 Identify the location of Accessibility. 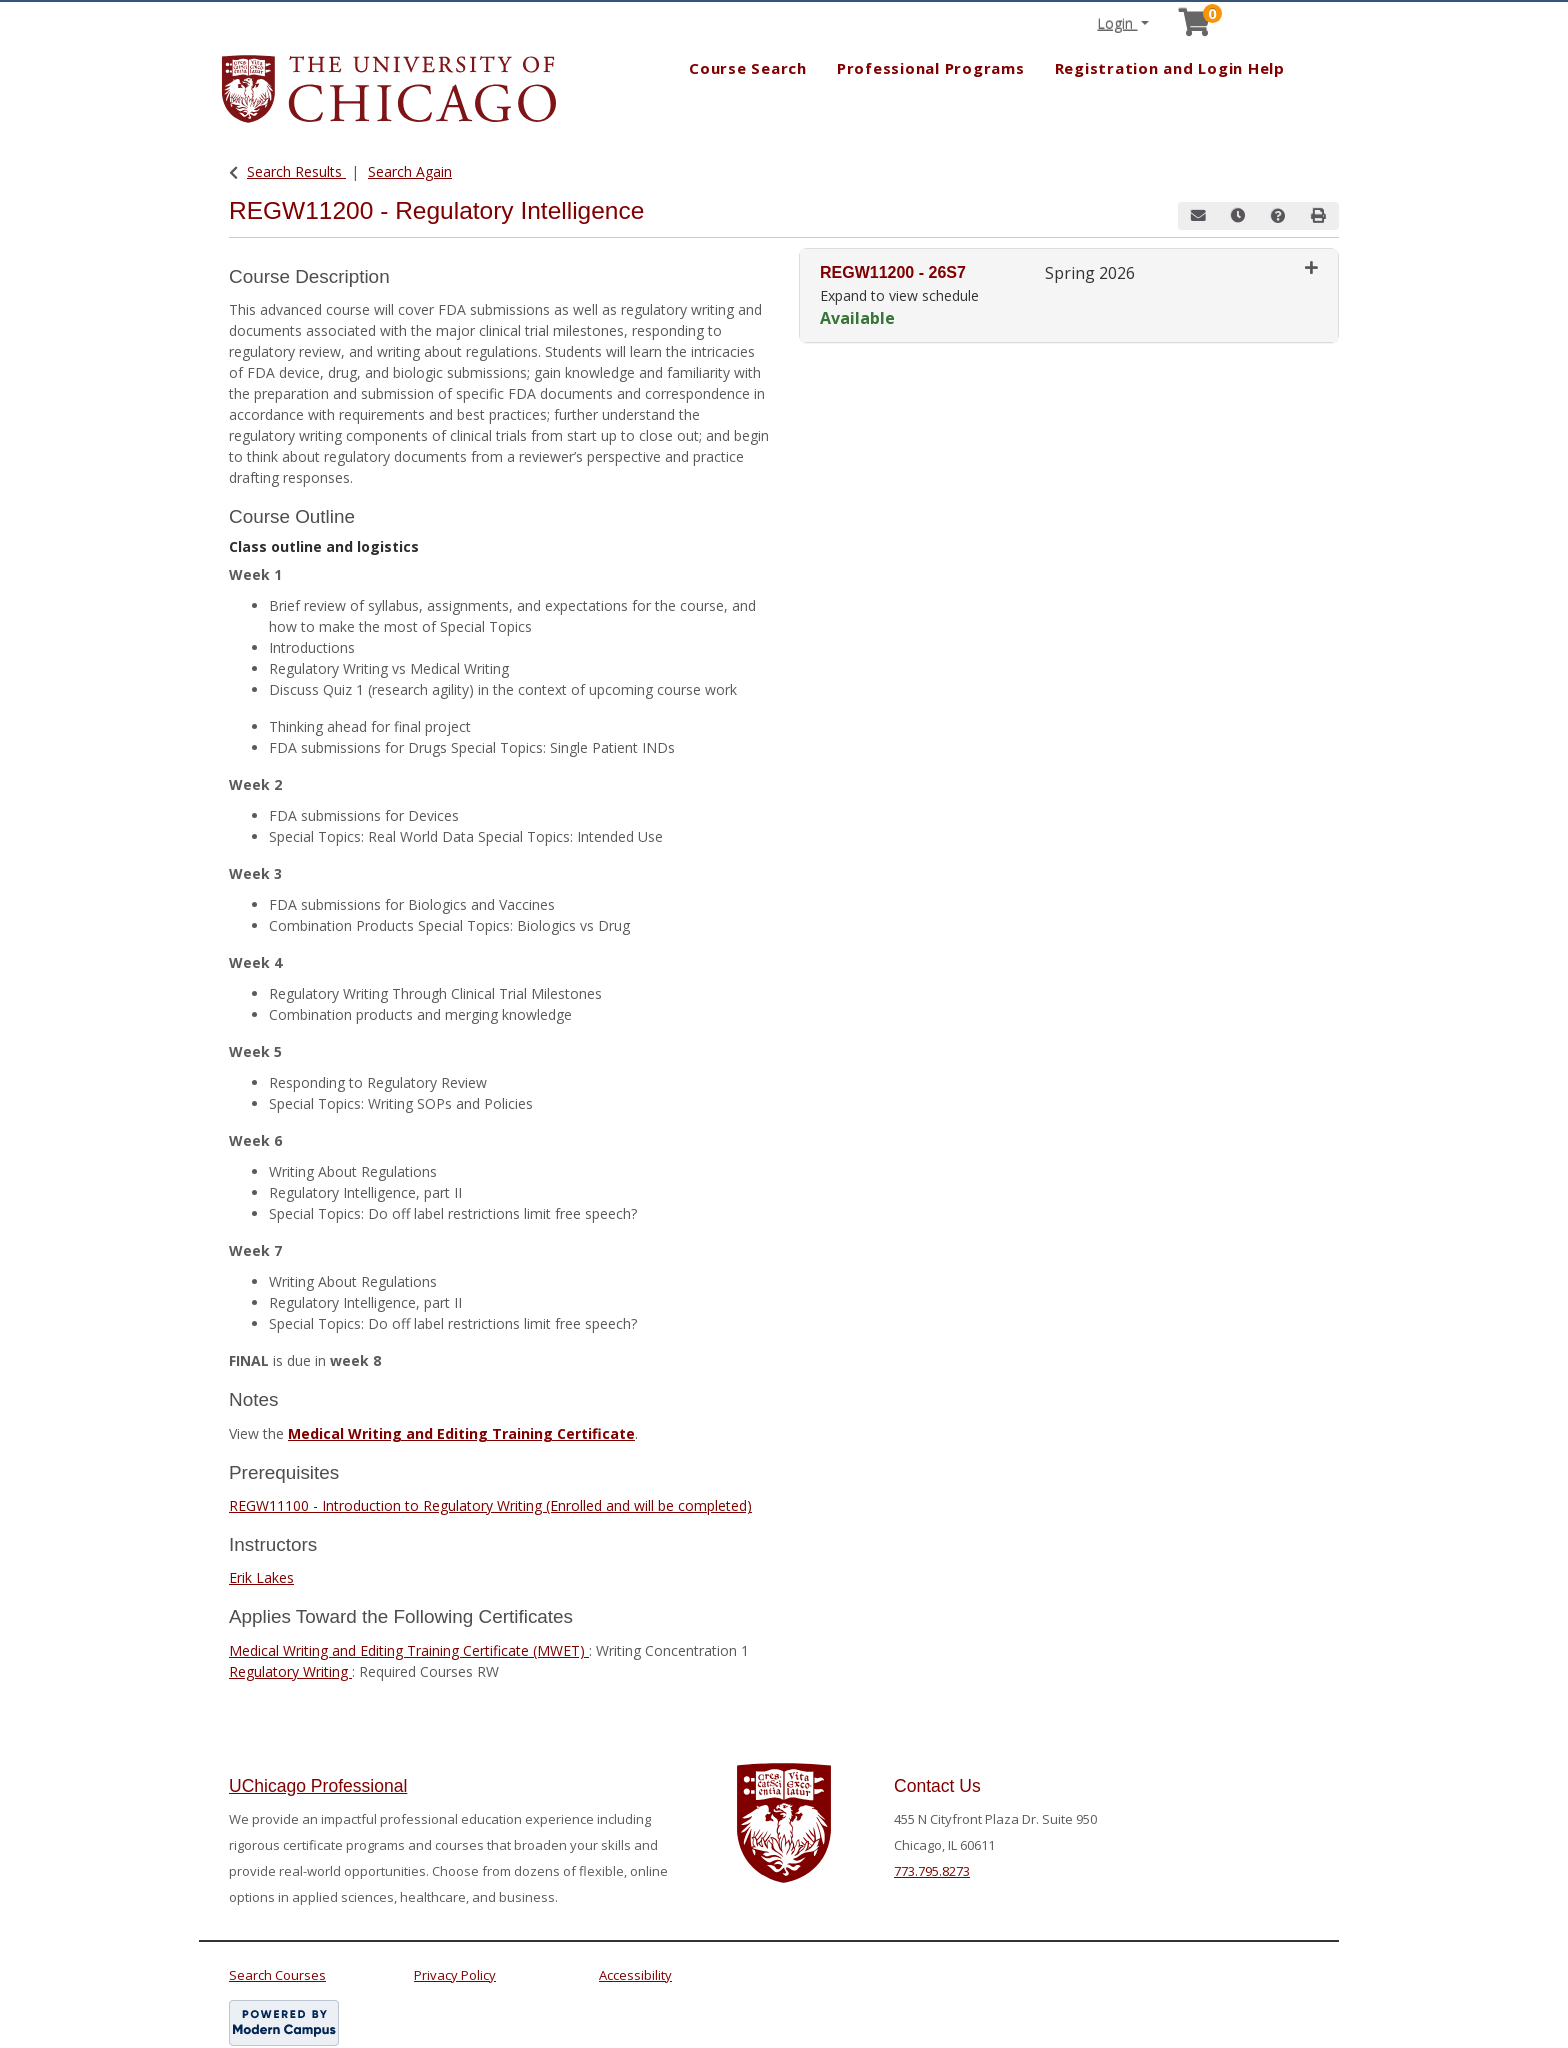
(635, 1975).